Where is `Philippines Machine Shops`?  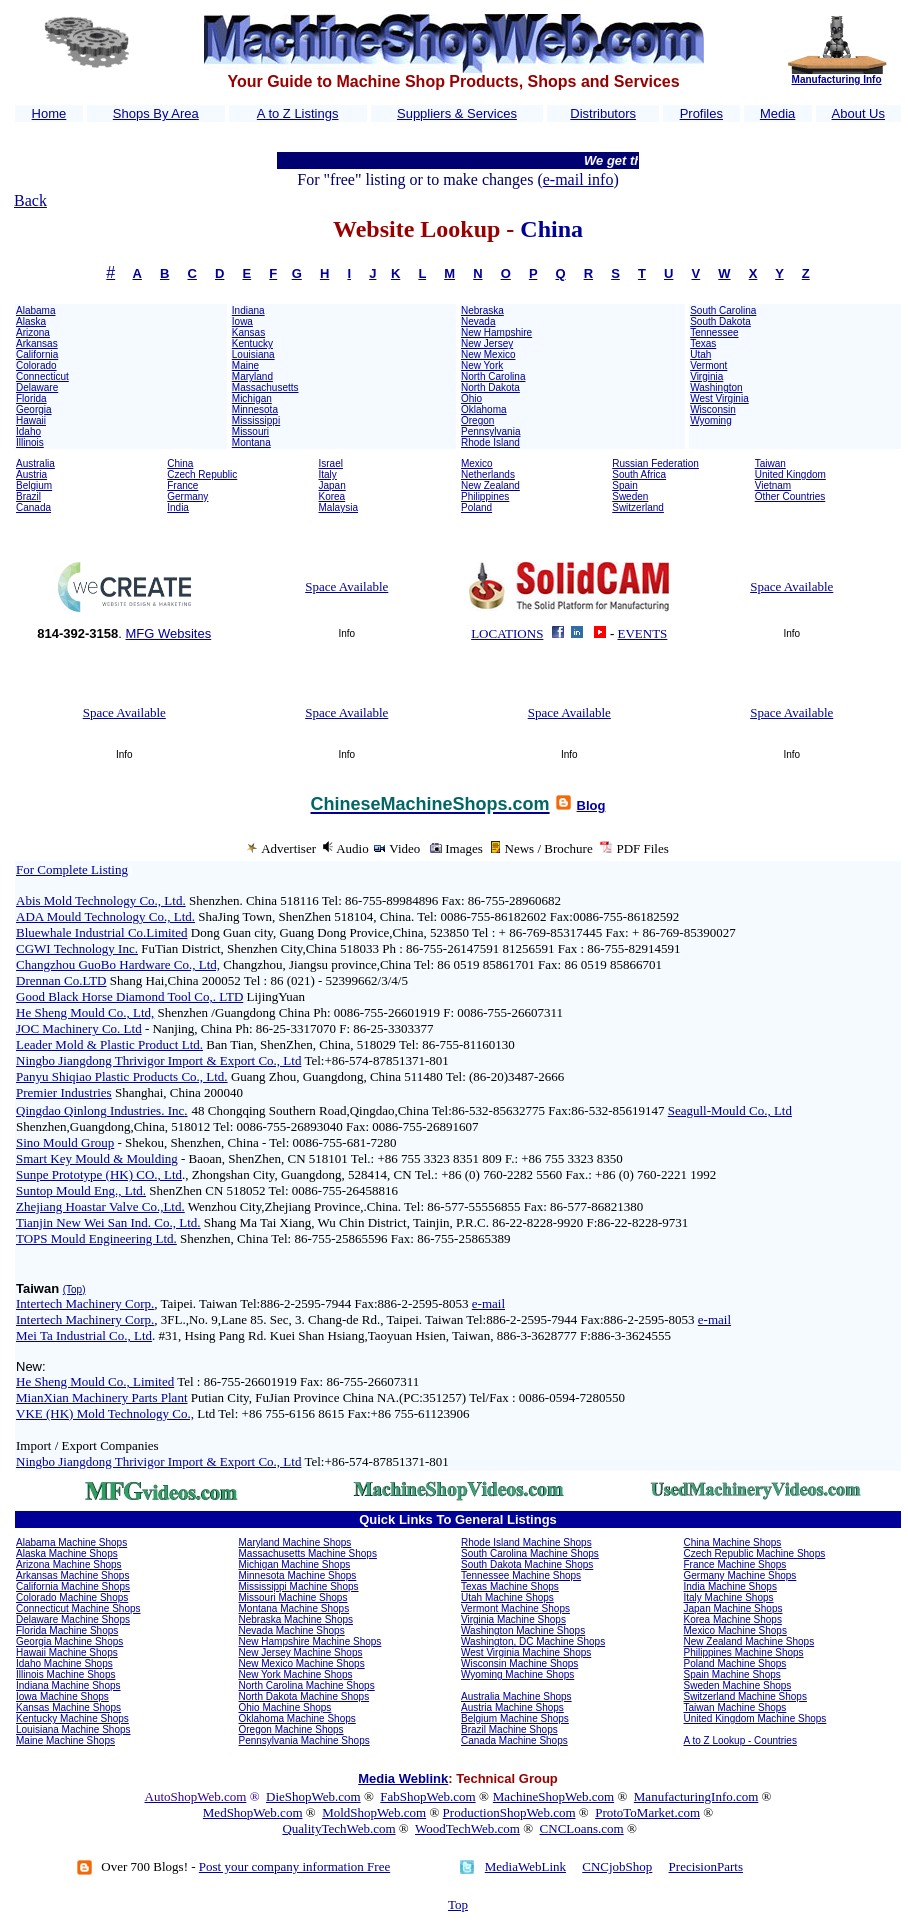 Philippines Machine Shops is located at coordinates (744, 1652).